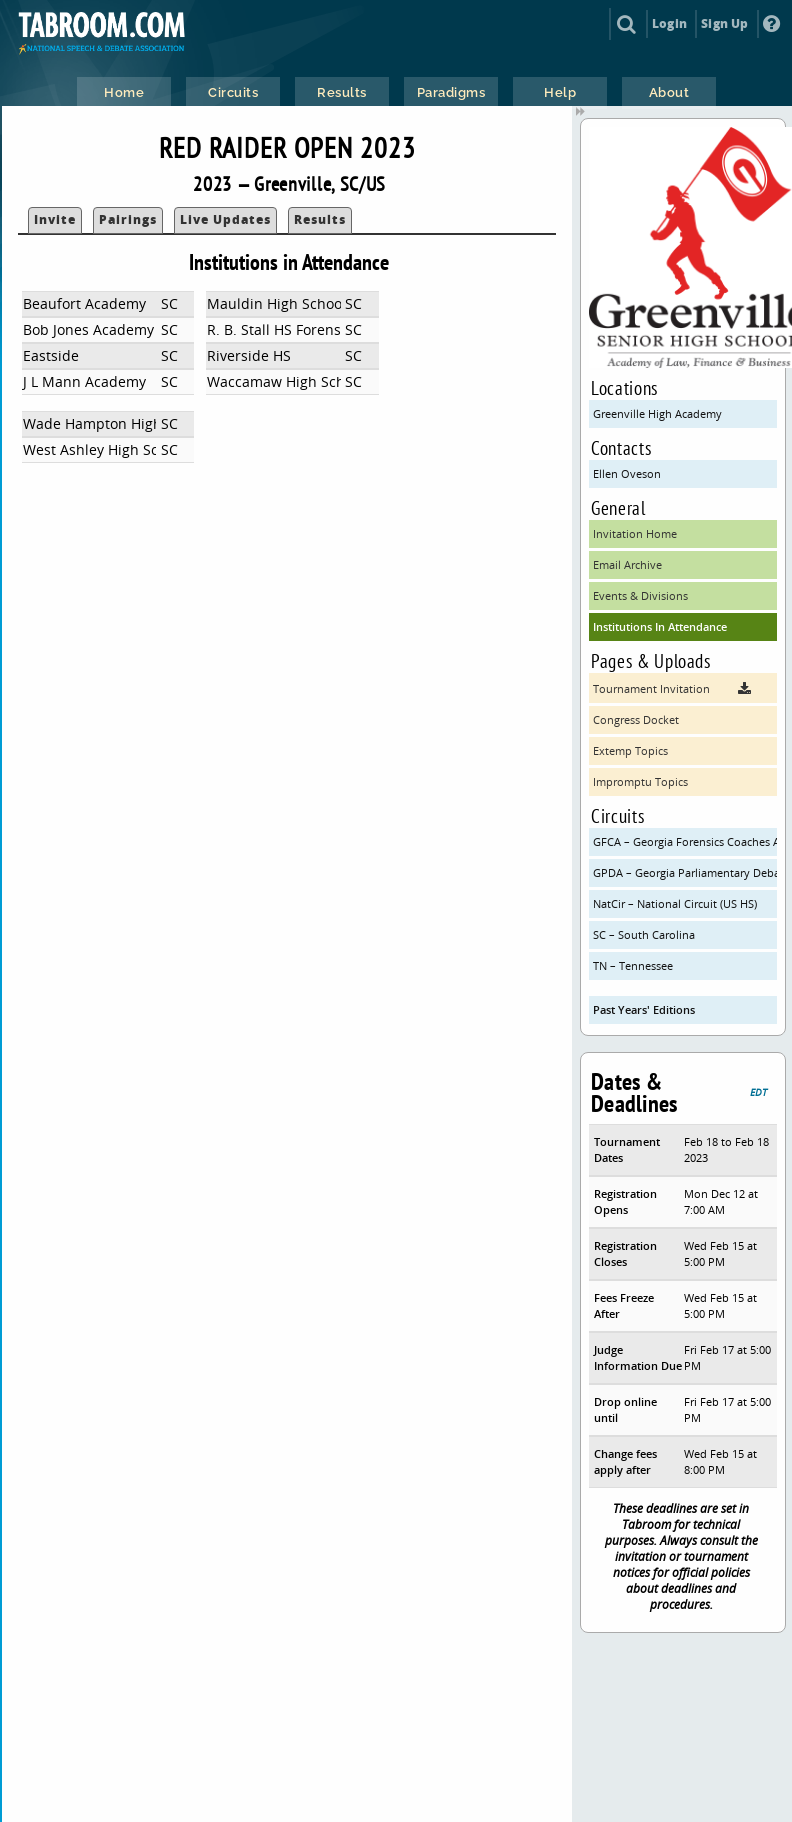 This screenshot has width=792, height=1822. Describe the element at coordinates (225, 219) in the screenshot. I see `Live Updates` at that location.